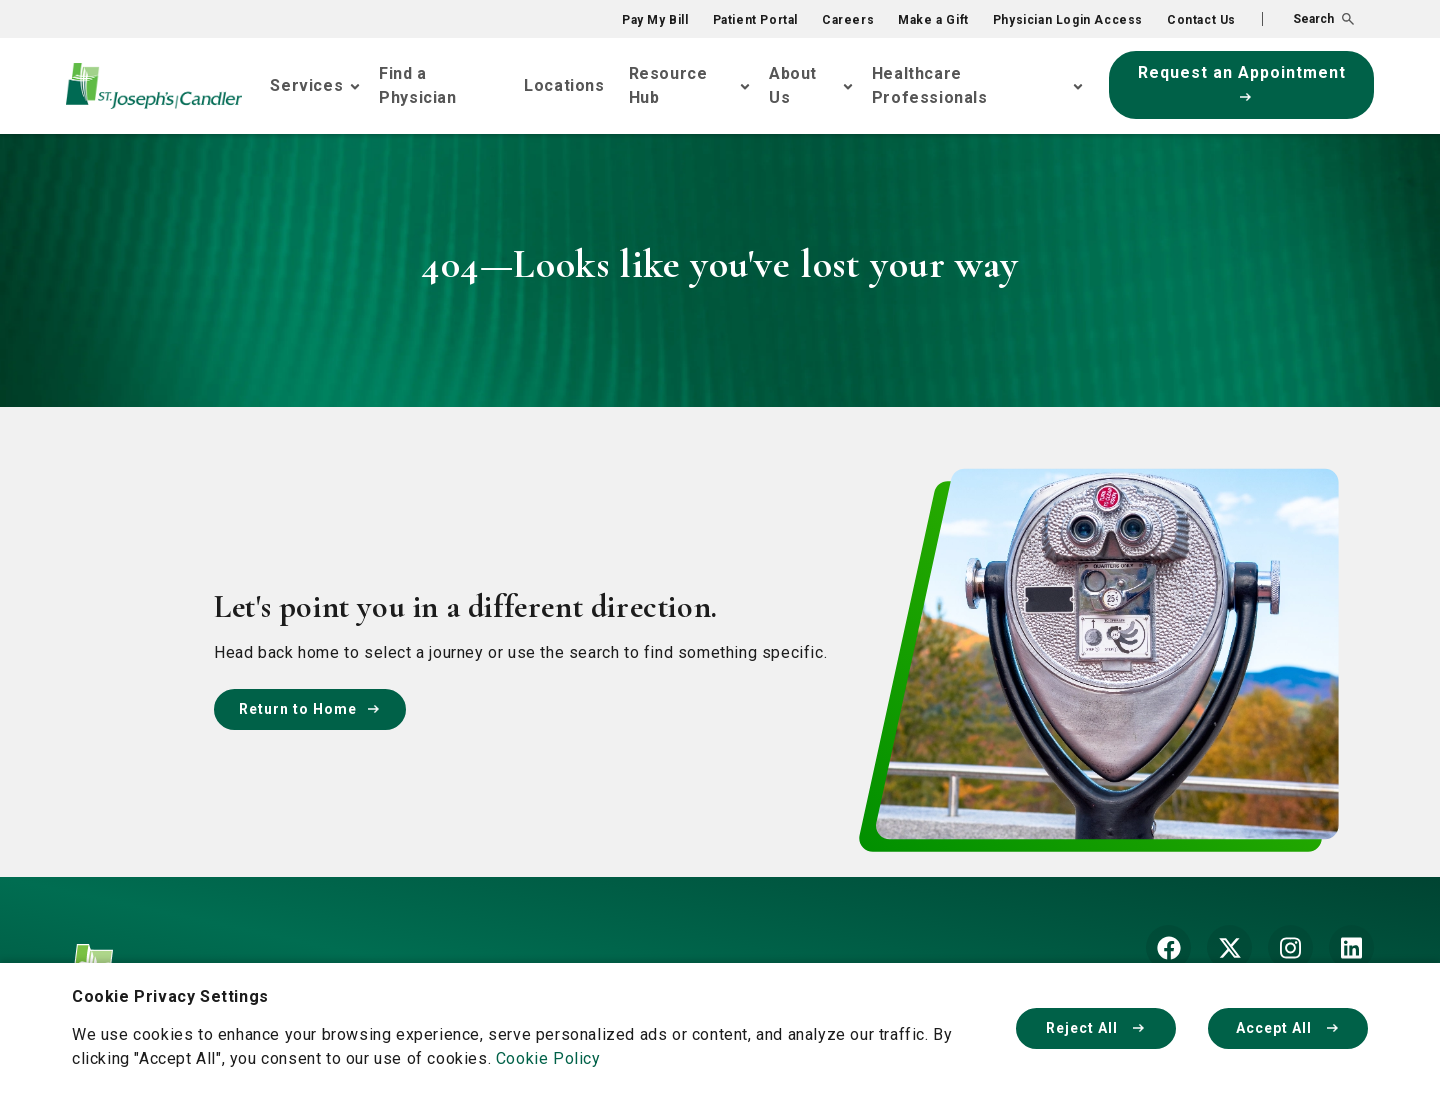 Image resolution: width=1440 pixels, height=1093 pixels. What do you see at coordinates (310, 709) in the screenshot?
I see `Return to Home` at bounding box center [310, 709].